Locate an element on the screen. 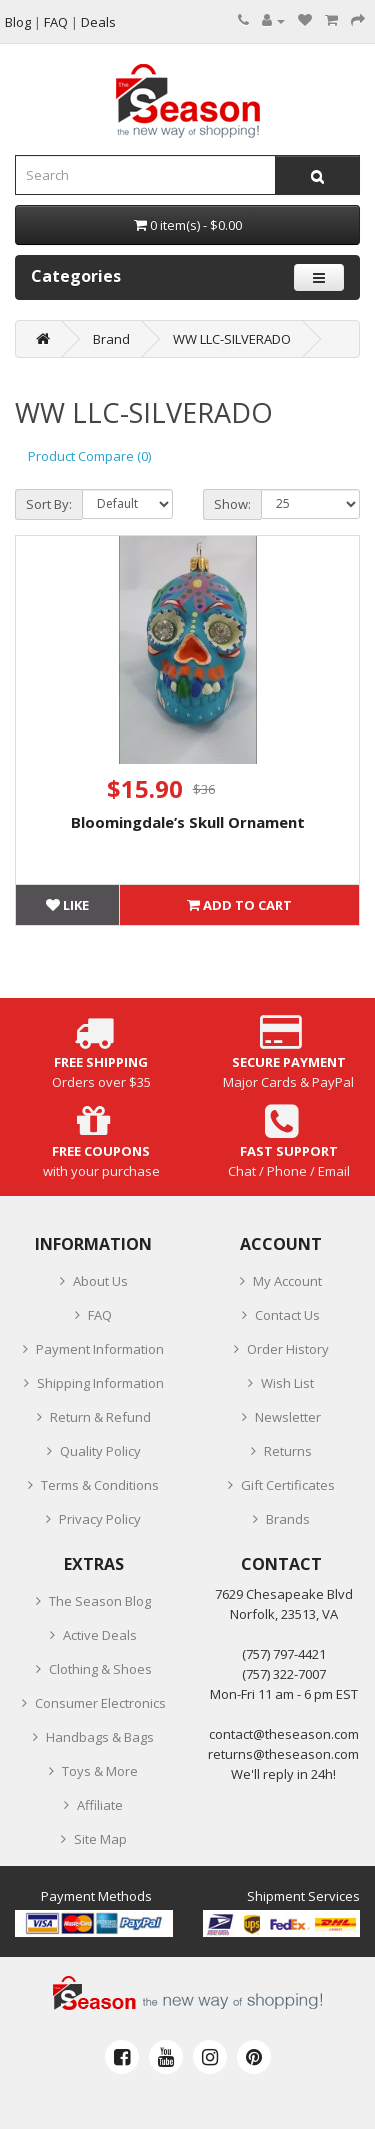  The Season Blog is located at coordinates (100, 1601).